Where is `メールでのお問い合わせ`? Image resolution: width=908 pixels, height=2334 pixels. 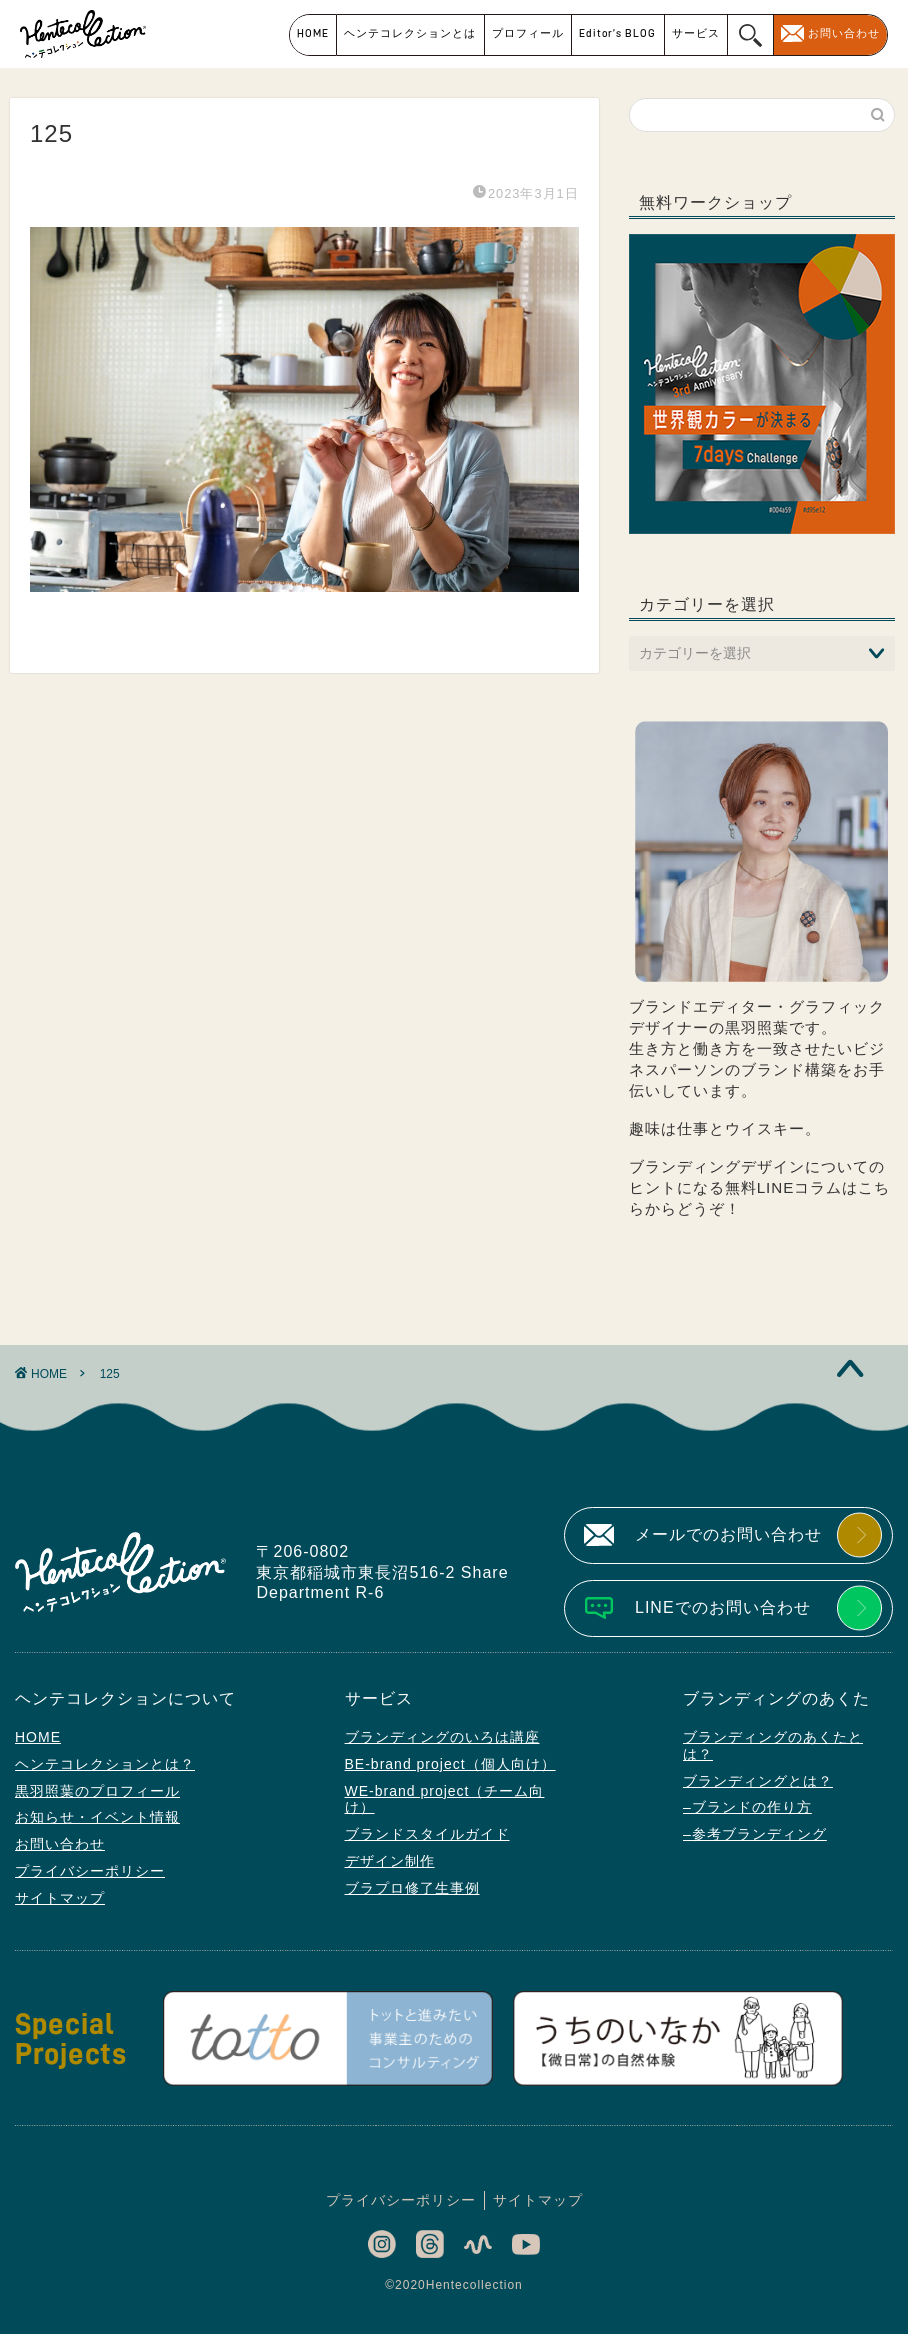
メールでのお問い合わせ is located at coordinates (728, 1534).